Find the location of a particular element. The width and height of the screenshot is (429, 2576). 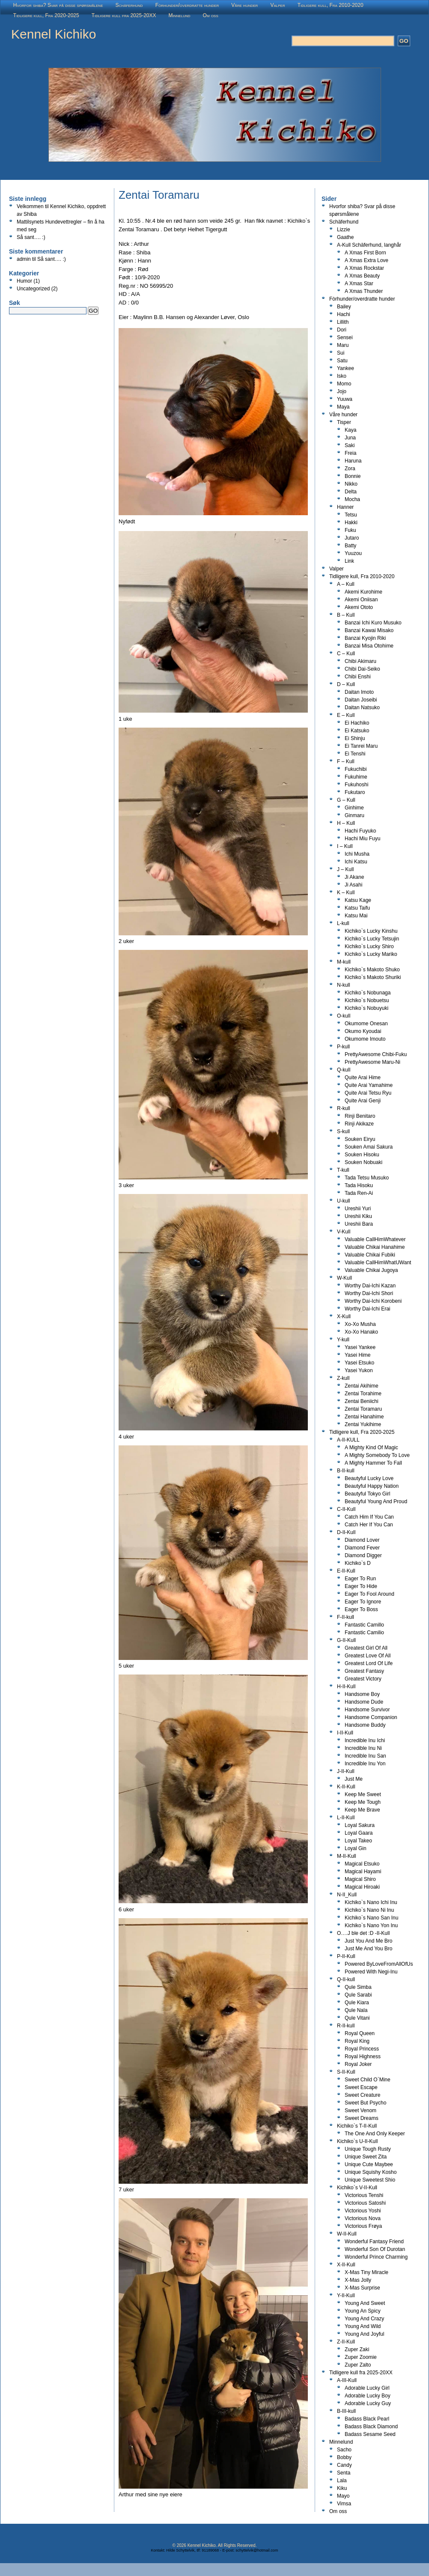

Zentai Torahime is located at coordinates (363, 1394).